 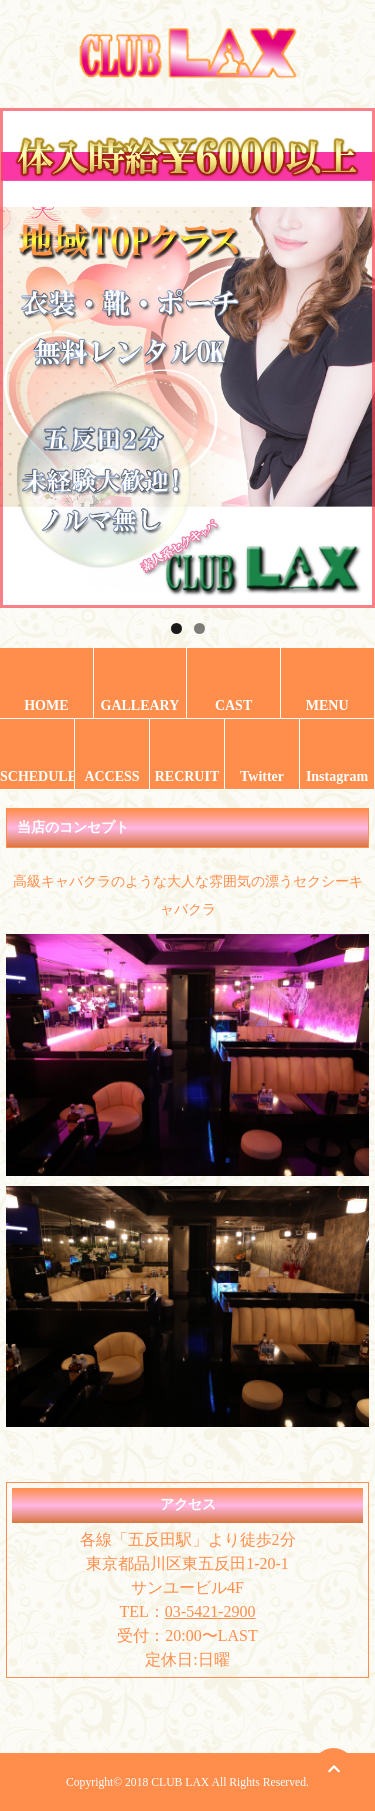 What do you see at coordinates (46, 705) in the screenshot?
I see `HOME` at bounding box center [46, 705].